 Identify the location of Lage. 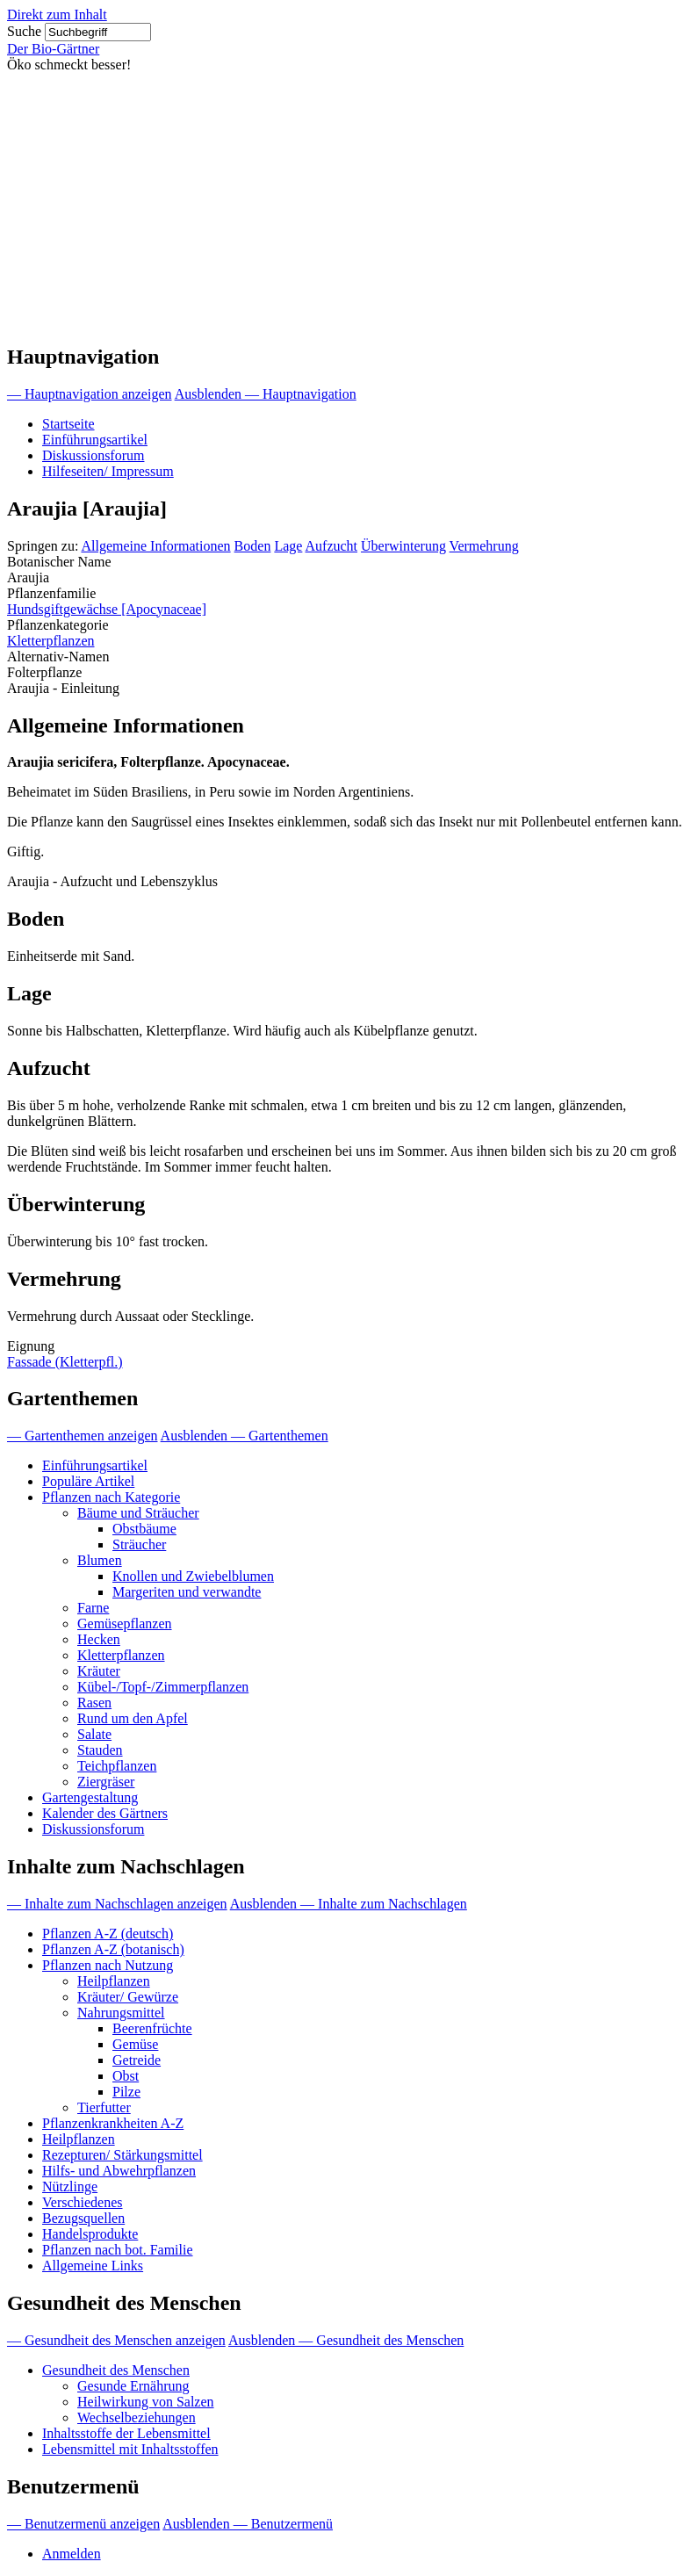
(288, 545).